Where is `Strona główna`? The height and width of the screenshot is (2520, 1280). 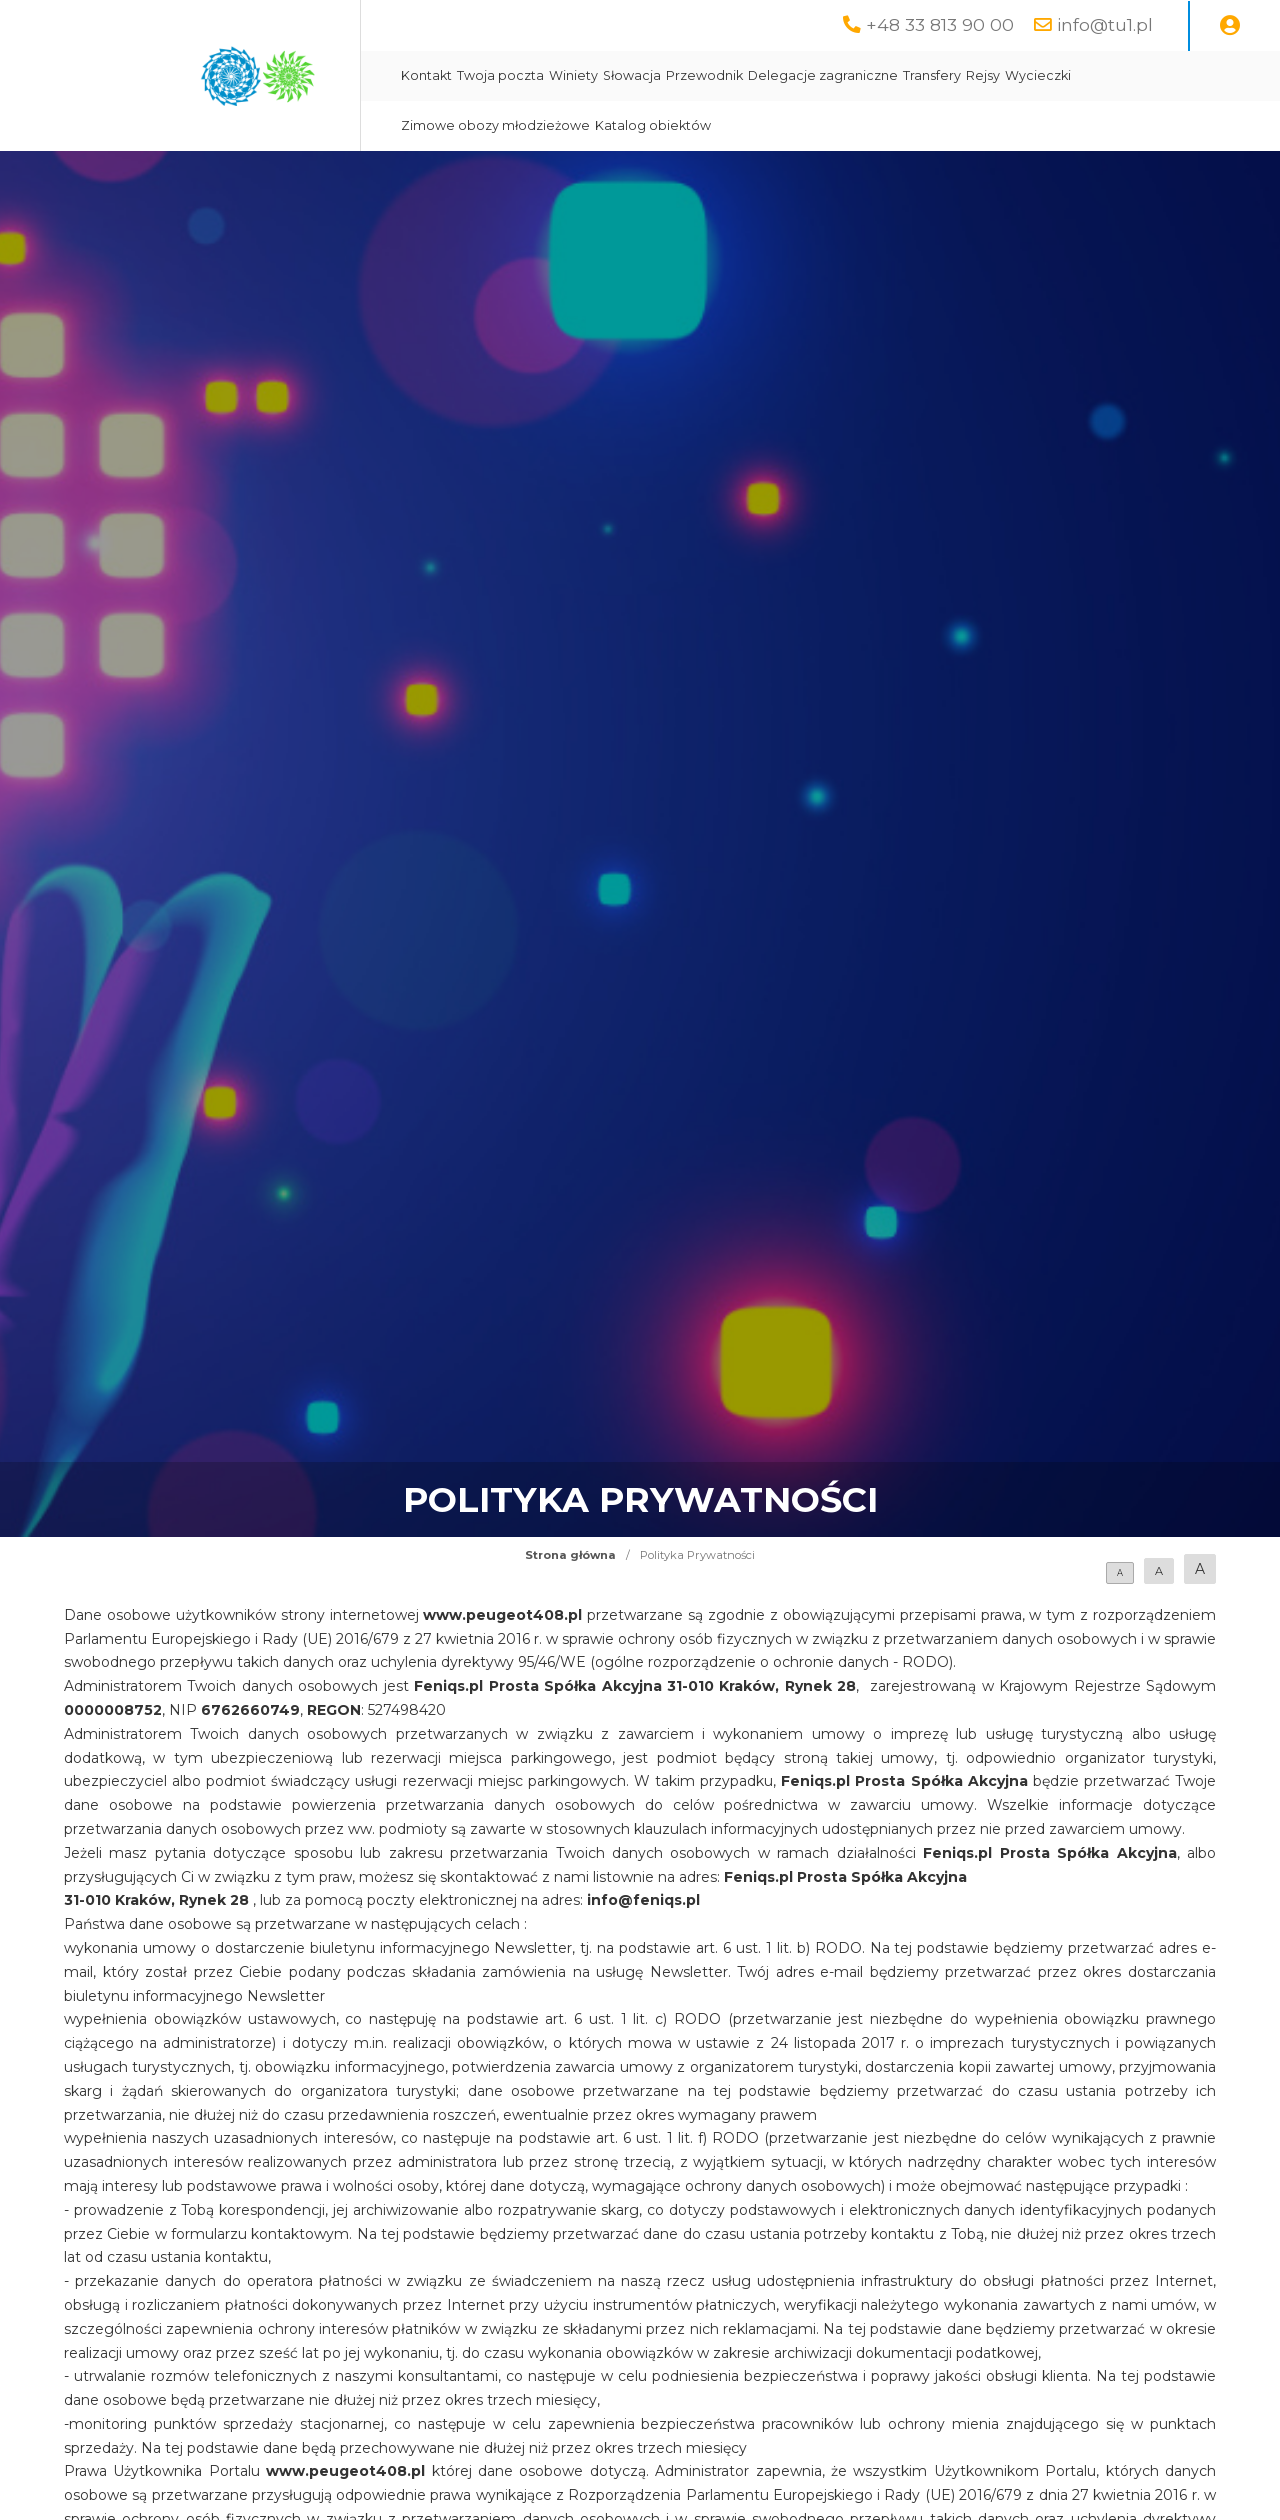
Strona główna is located at coordinates (570, 1555).